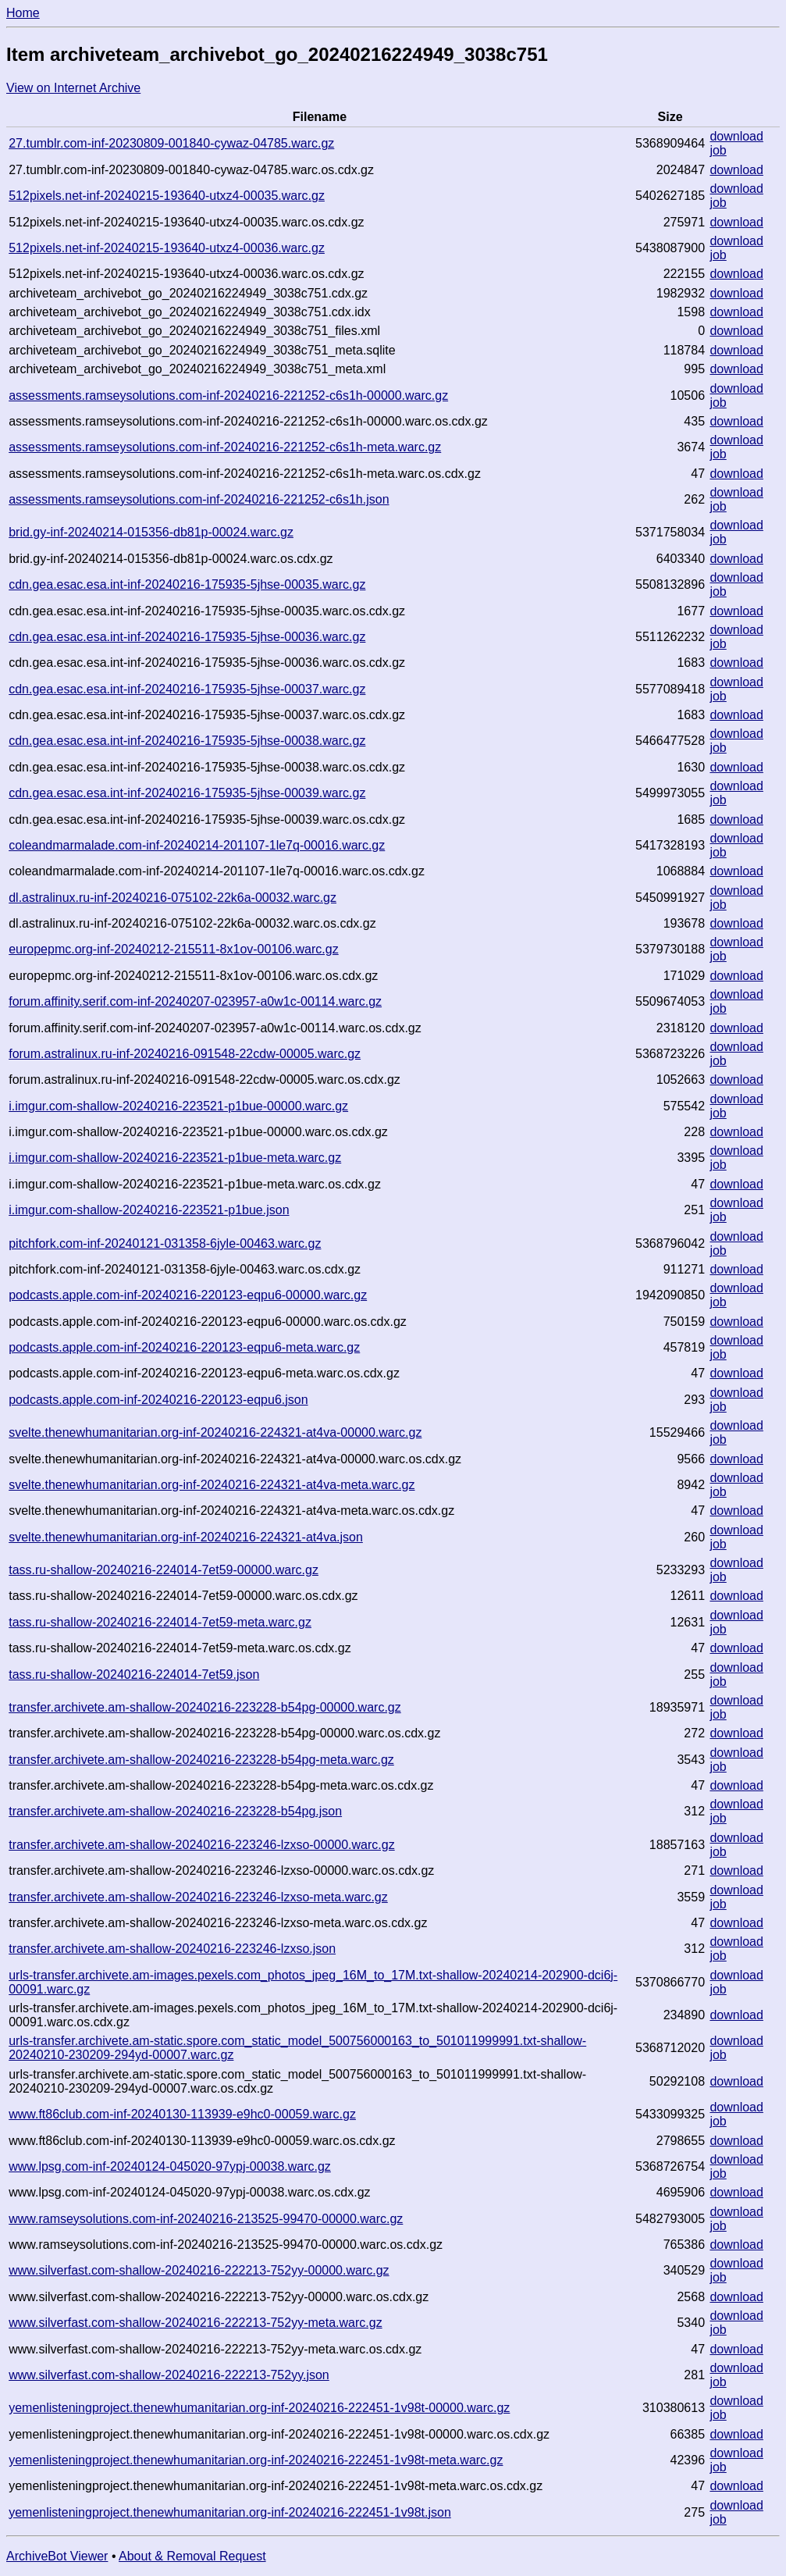 The image size is (786, 2576). What do you see at coordinates (178, 1106) in the screenshot?
I see `i.imgur.com-shallow-20240216-223521-p1bue-00000.warc.gz` at bounding box center [178, 1106].